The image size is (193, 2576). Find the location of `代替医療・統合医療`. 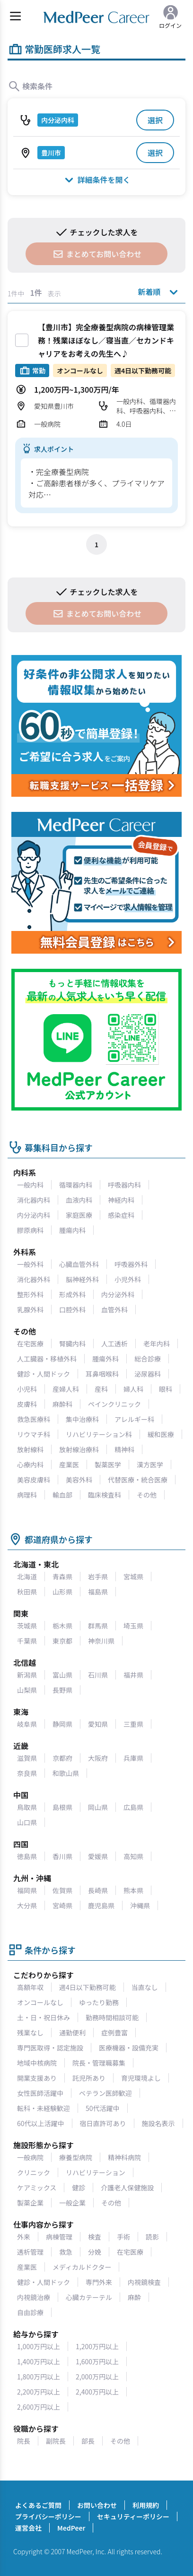

代替医療・統合医療 is located at coordinates (137, 1479).